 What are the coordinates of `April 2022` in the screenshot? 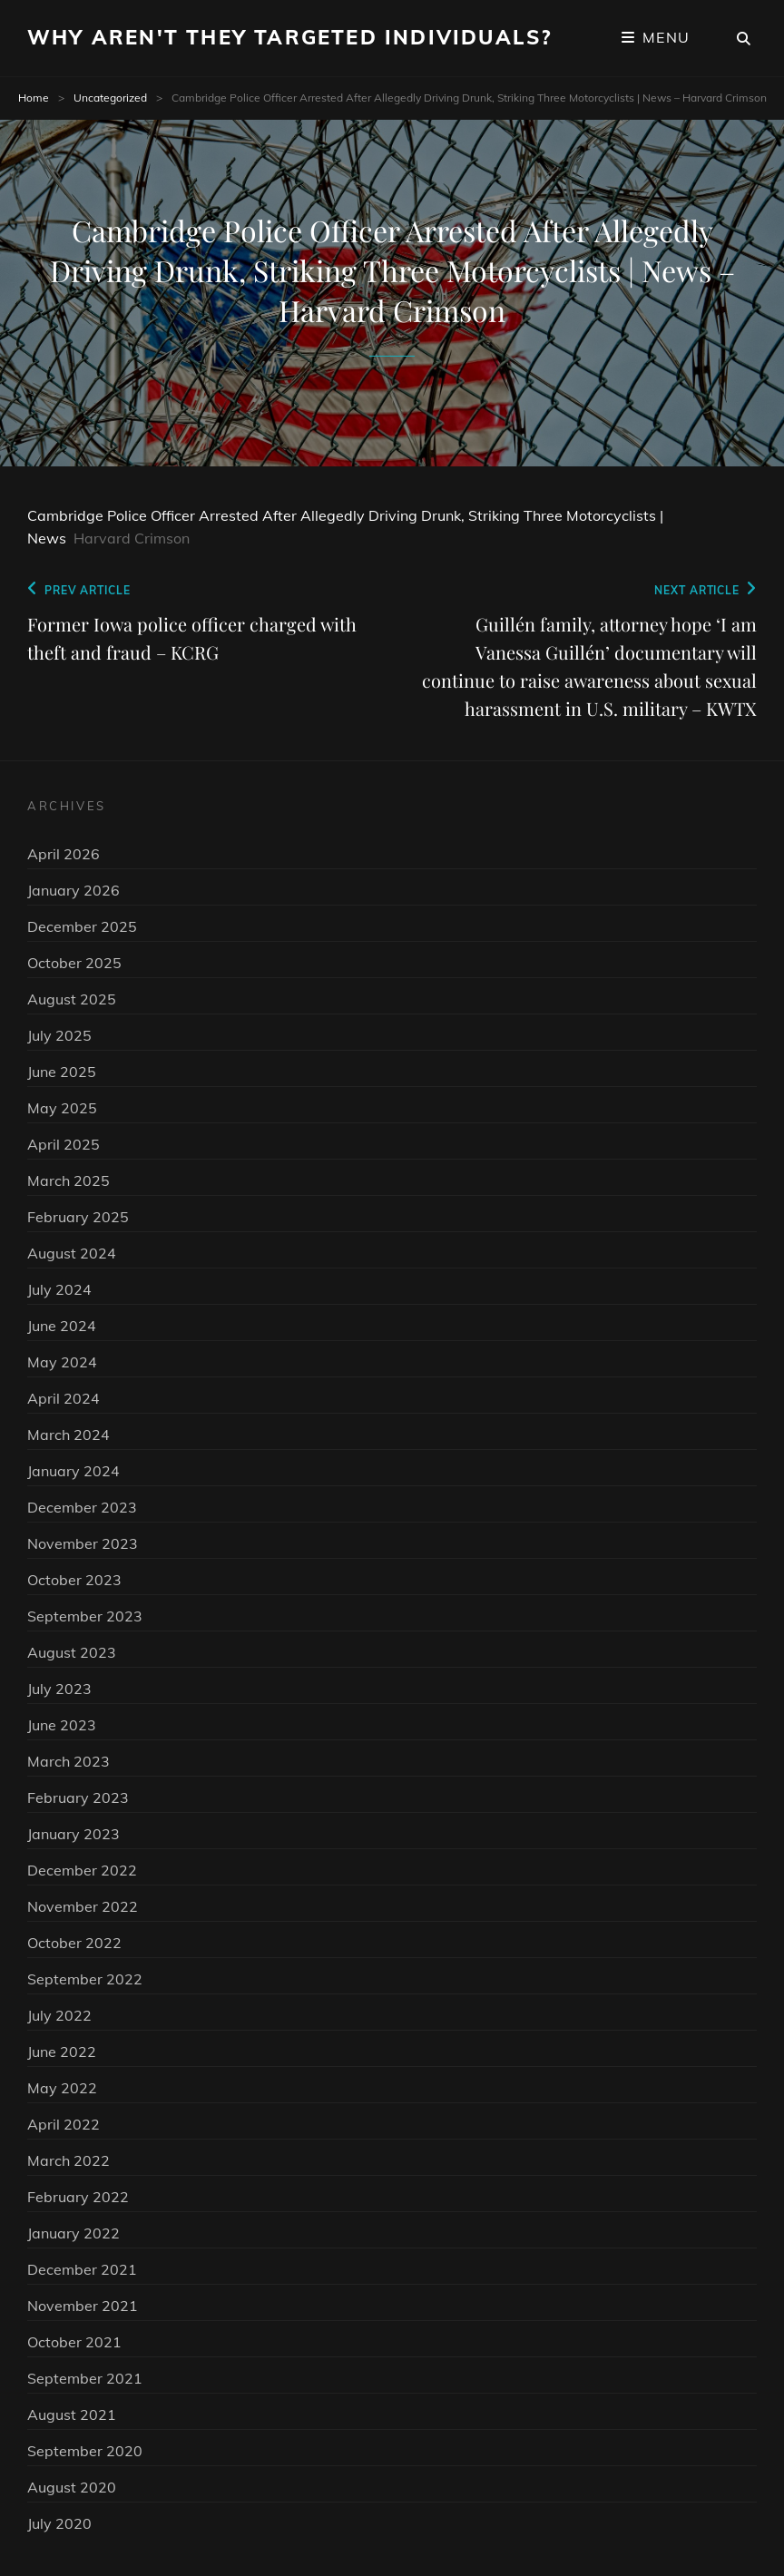 It's located at (63, 2124).